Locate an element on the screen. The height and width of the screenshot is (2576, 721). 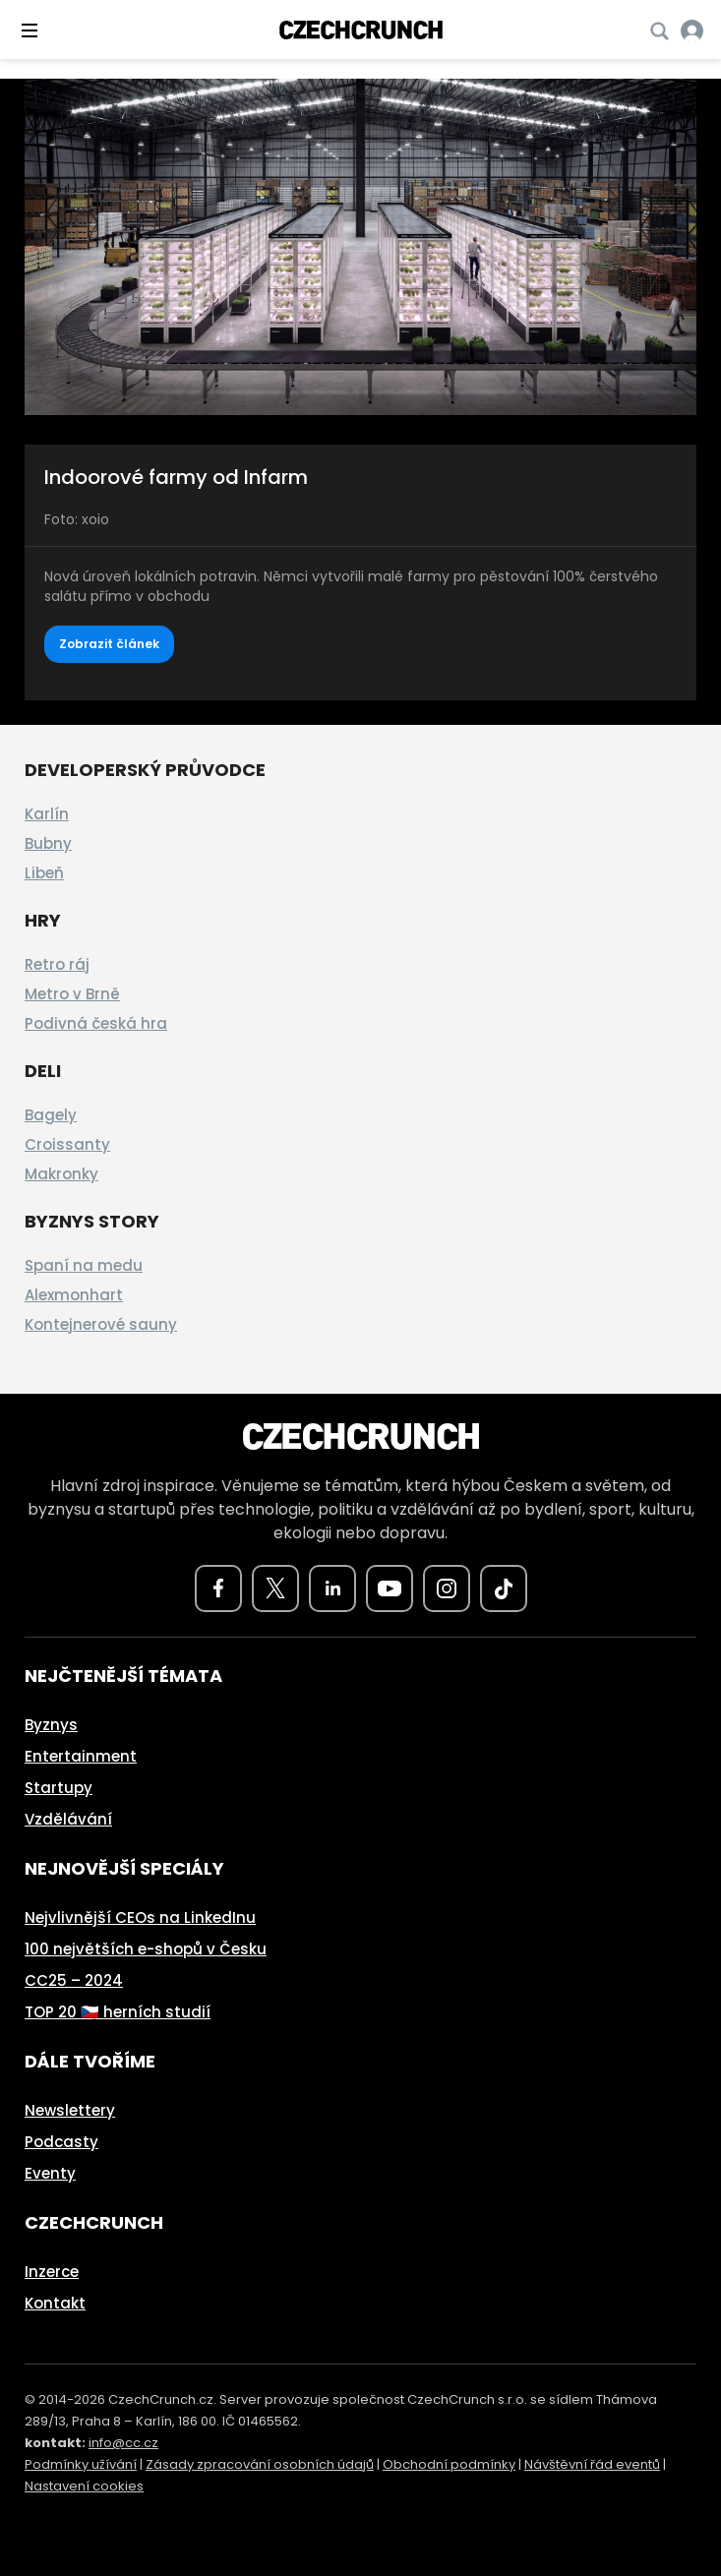
Croissanty is located at coordinates (67, 1144).